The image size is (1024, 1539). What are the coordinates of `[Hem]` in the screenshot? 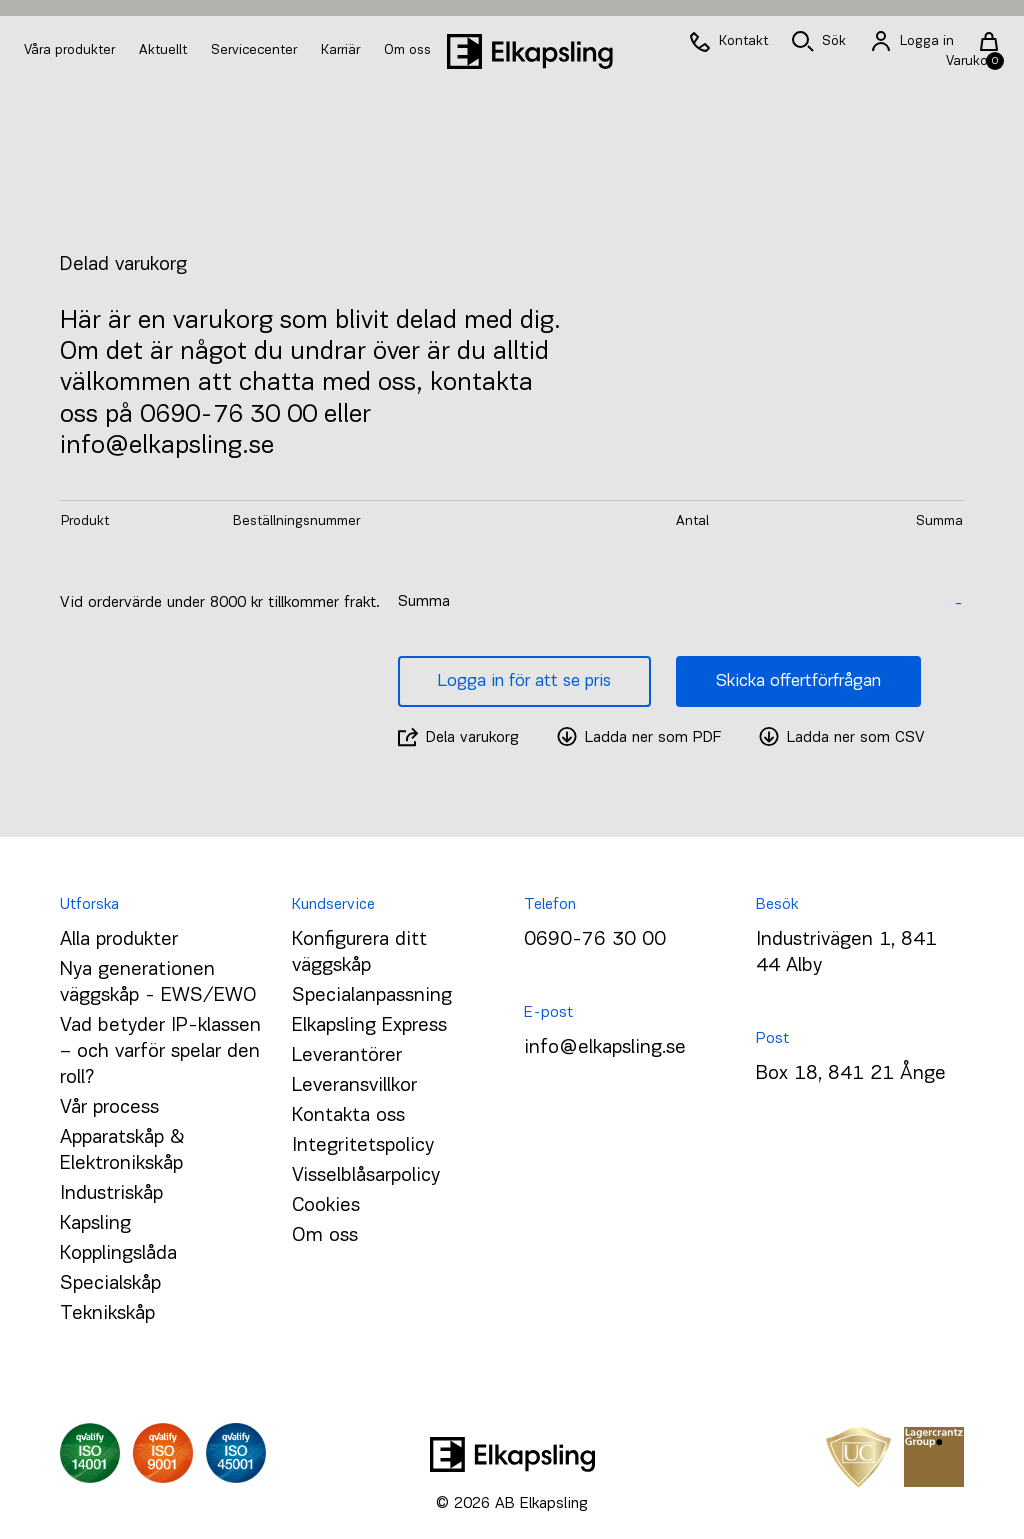 It's located at (530, 51).